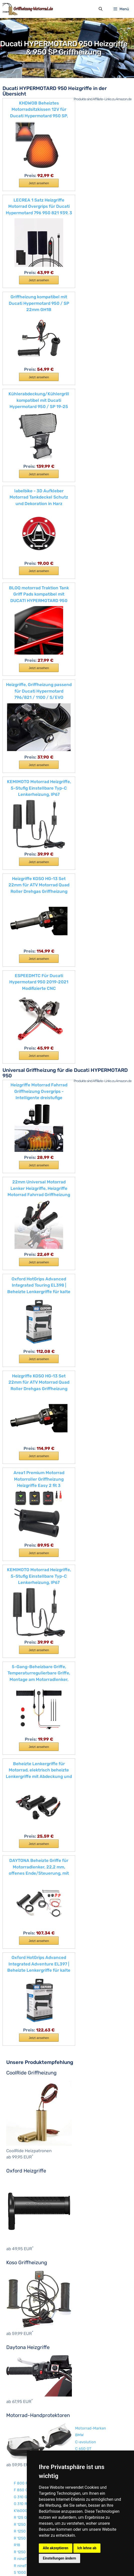 This screenshot has height=2576, width=134. I want to click on GSX-125 & GSX-125R, so click(32, 2153).